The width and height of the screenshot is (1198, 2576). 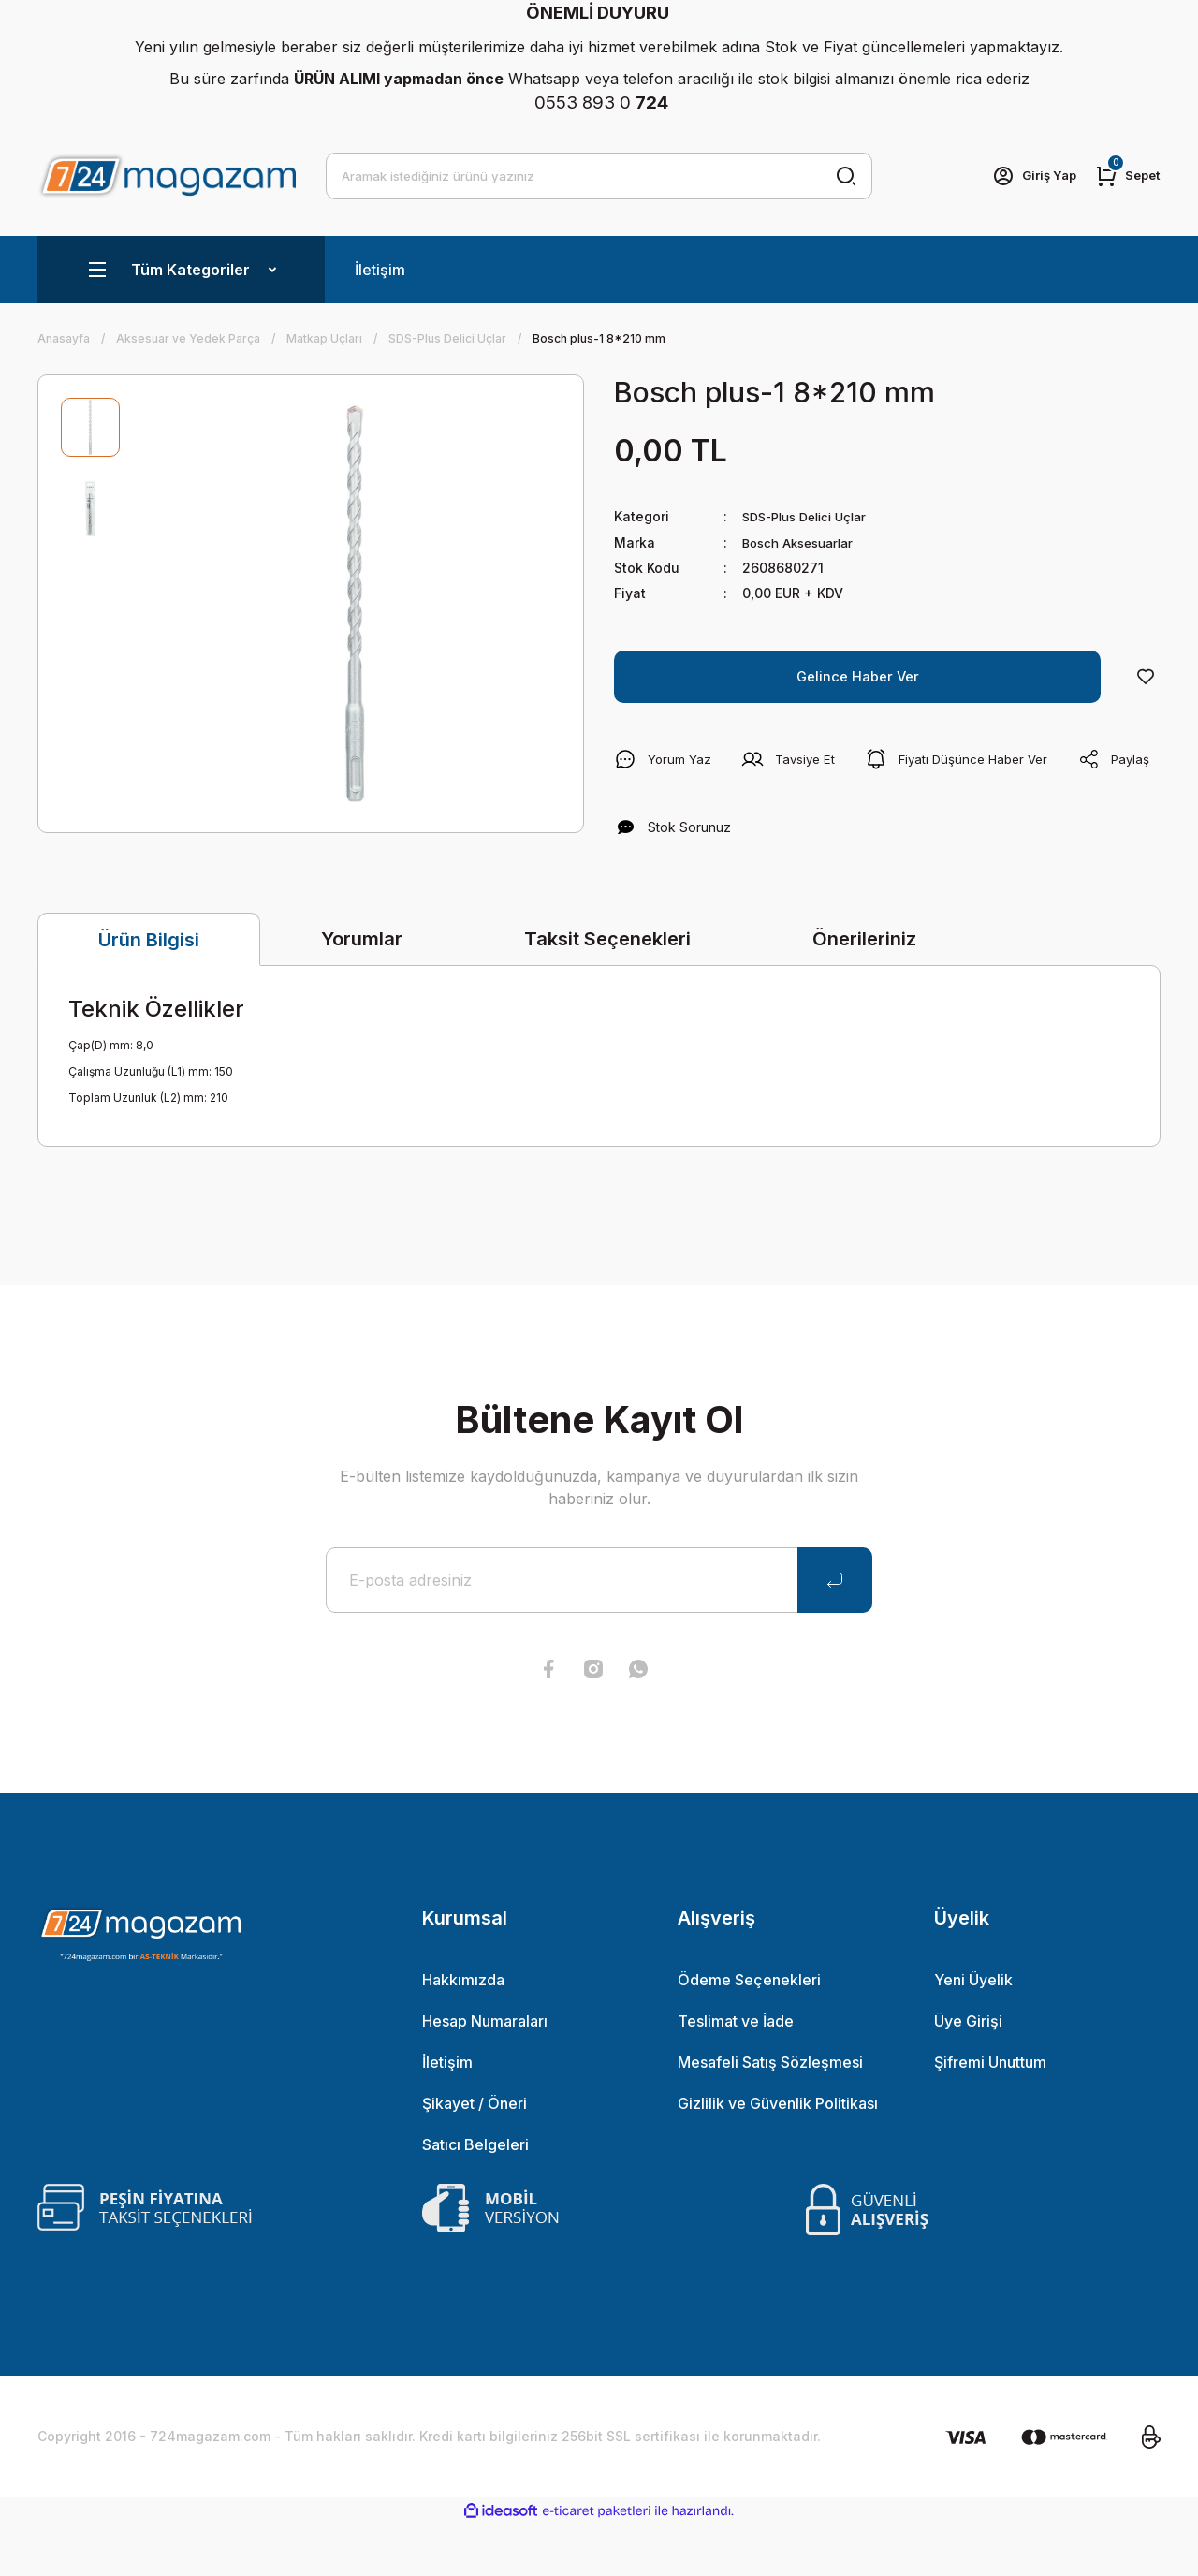 What do you see at coordinates (166, 175) in the screenshot?
I see `[Logo]` at bounding box center [166, 175].